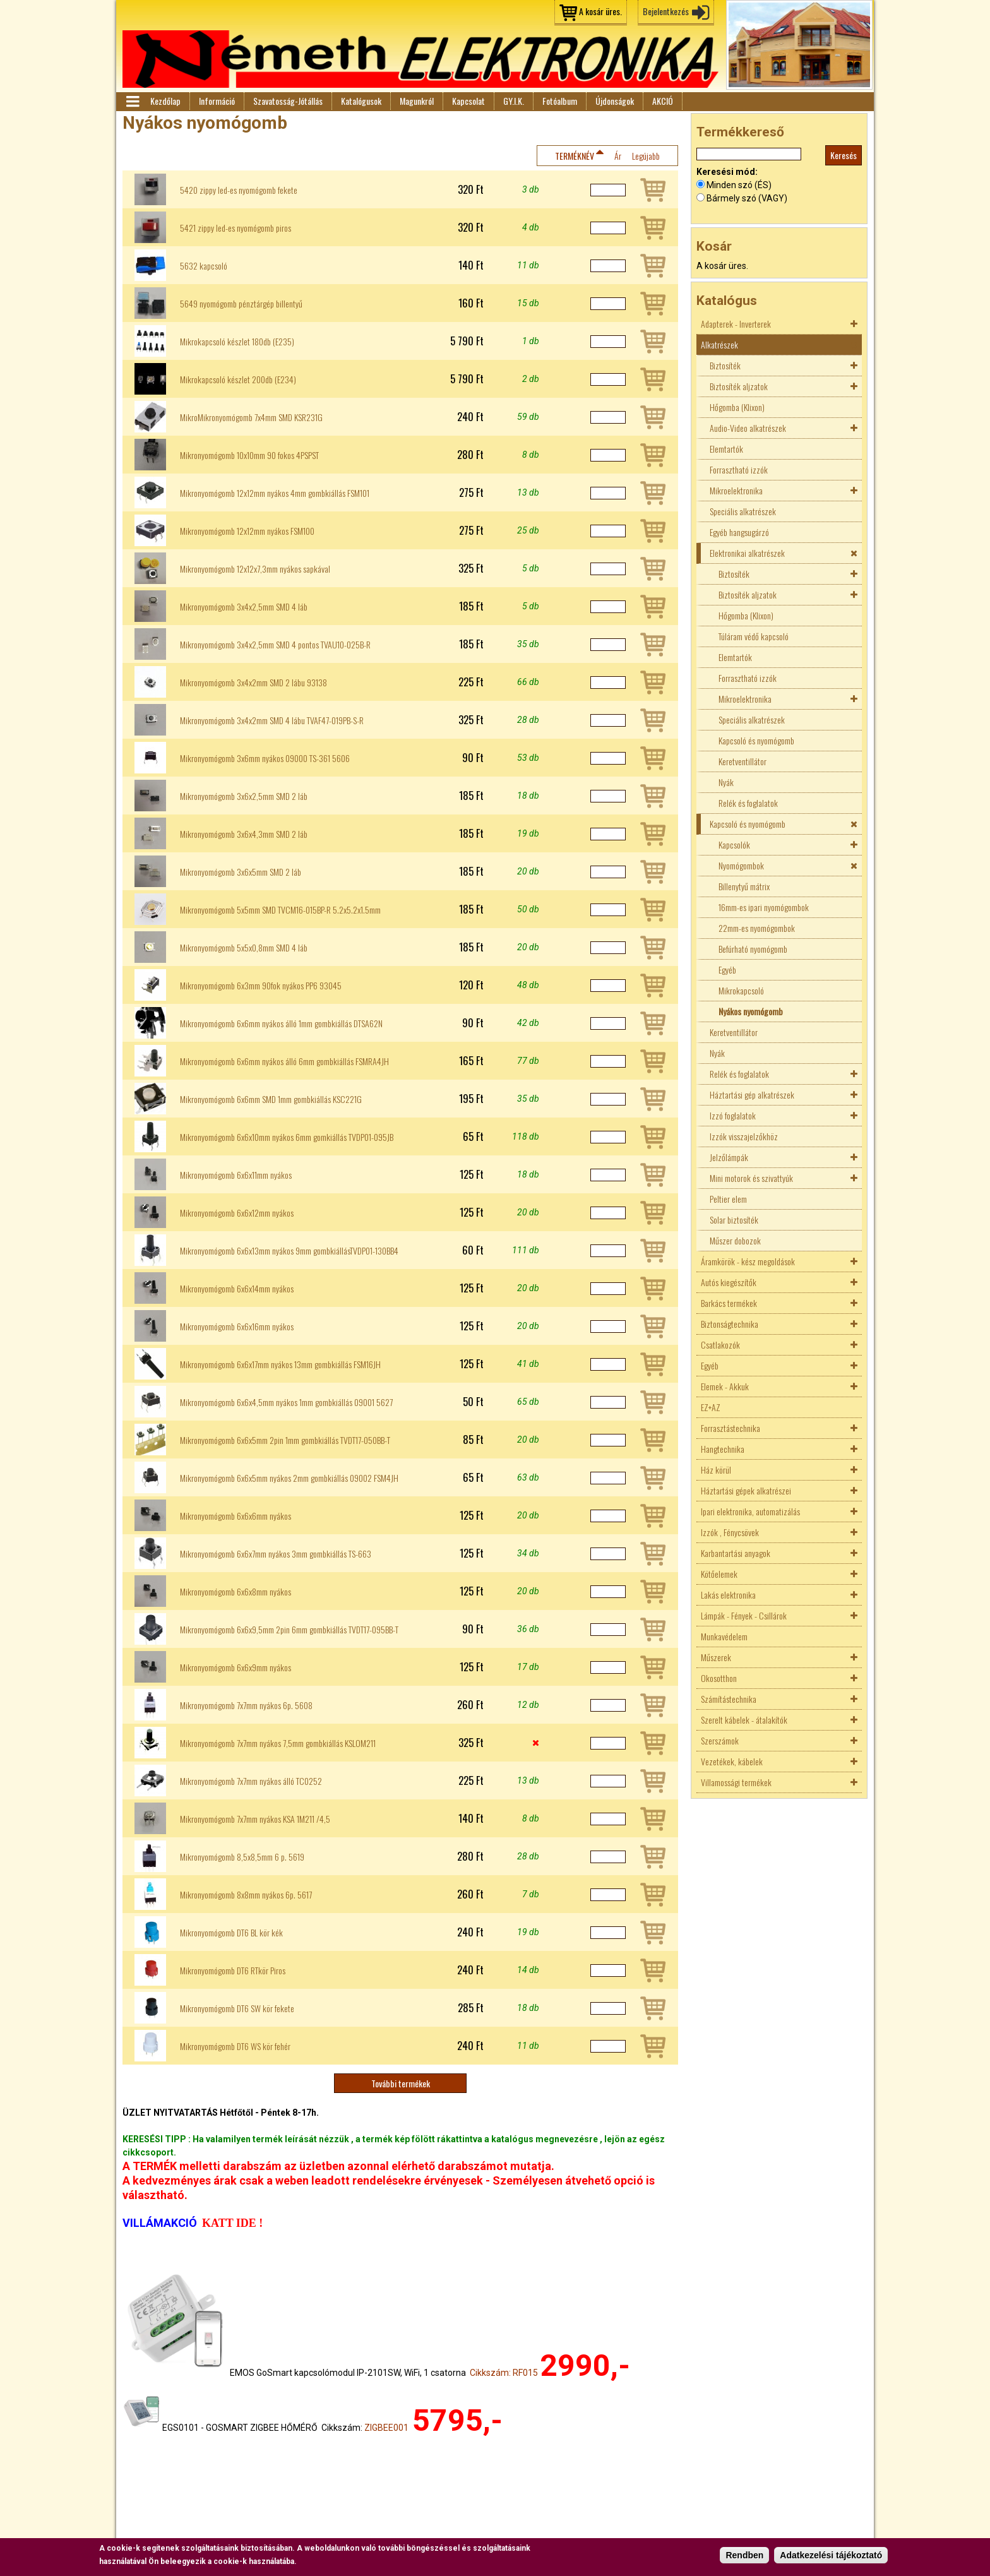 The height and width of the screenshot is (2576, 990). What do you see at coordinates (739, 469) in the screenshot?
I see `Forrasztható izzók` at bounding box center [739, 469].